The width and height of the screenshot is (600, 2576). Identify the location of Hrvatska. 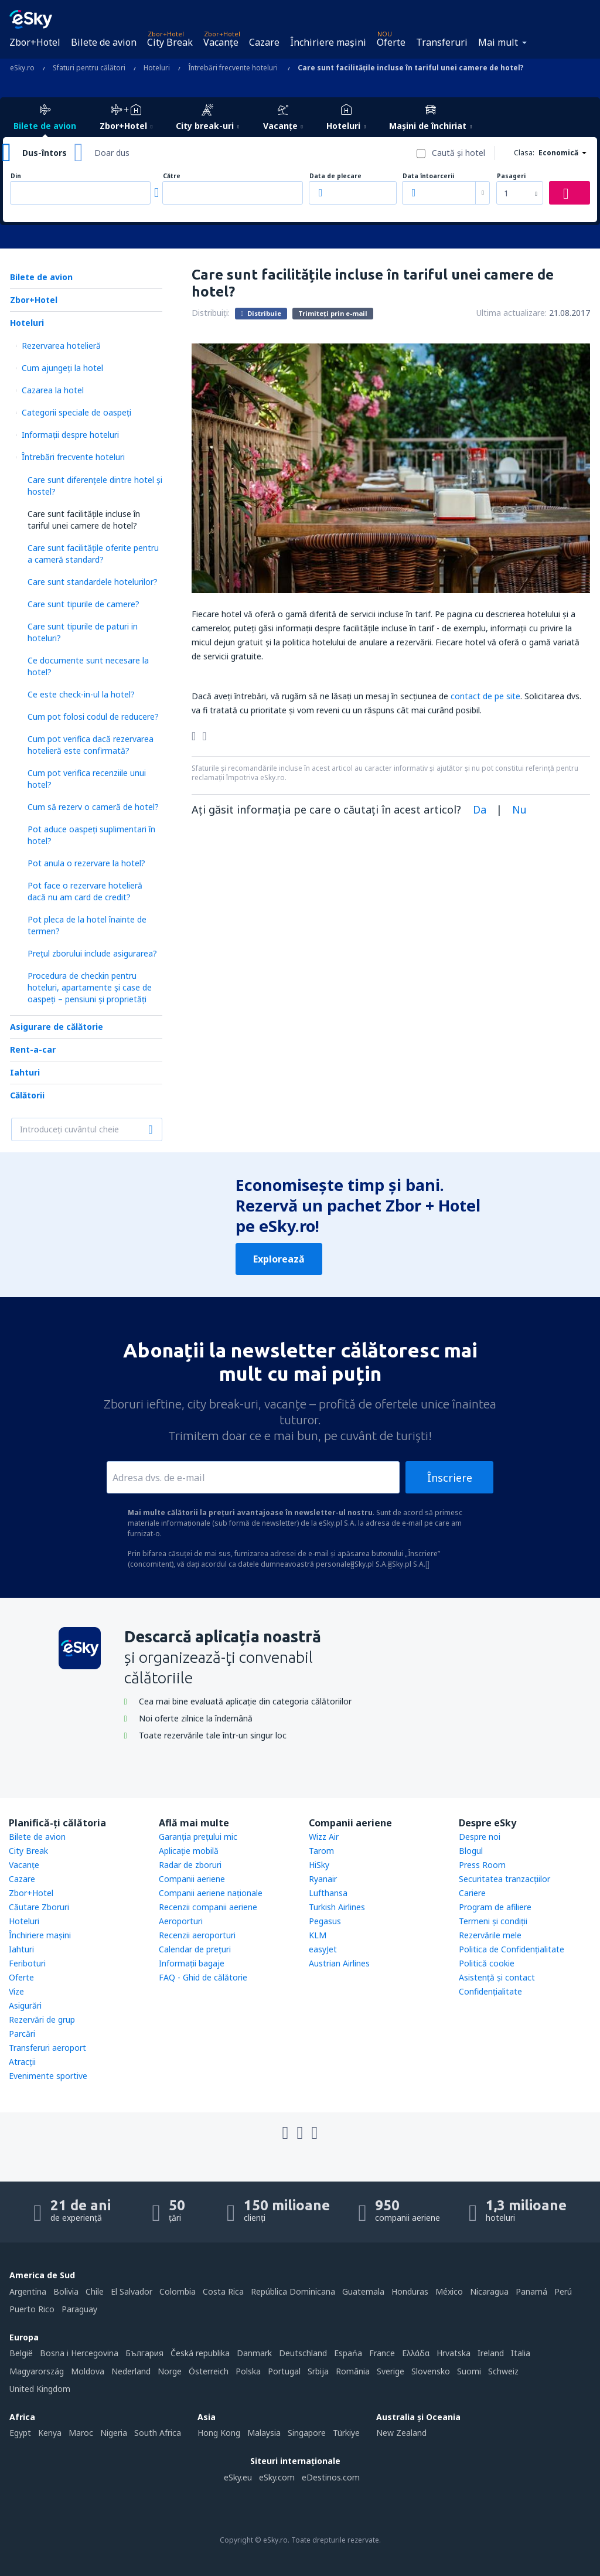
(454, 2353).